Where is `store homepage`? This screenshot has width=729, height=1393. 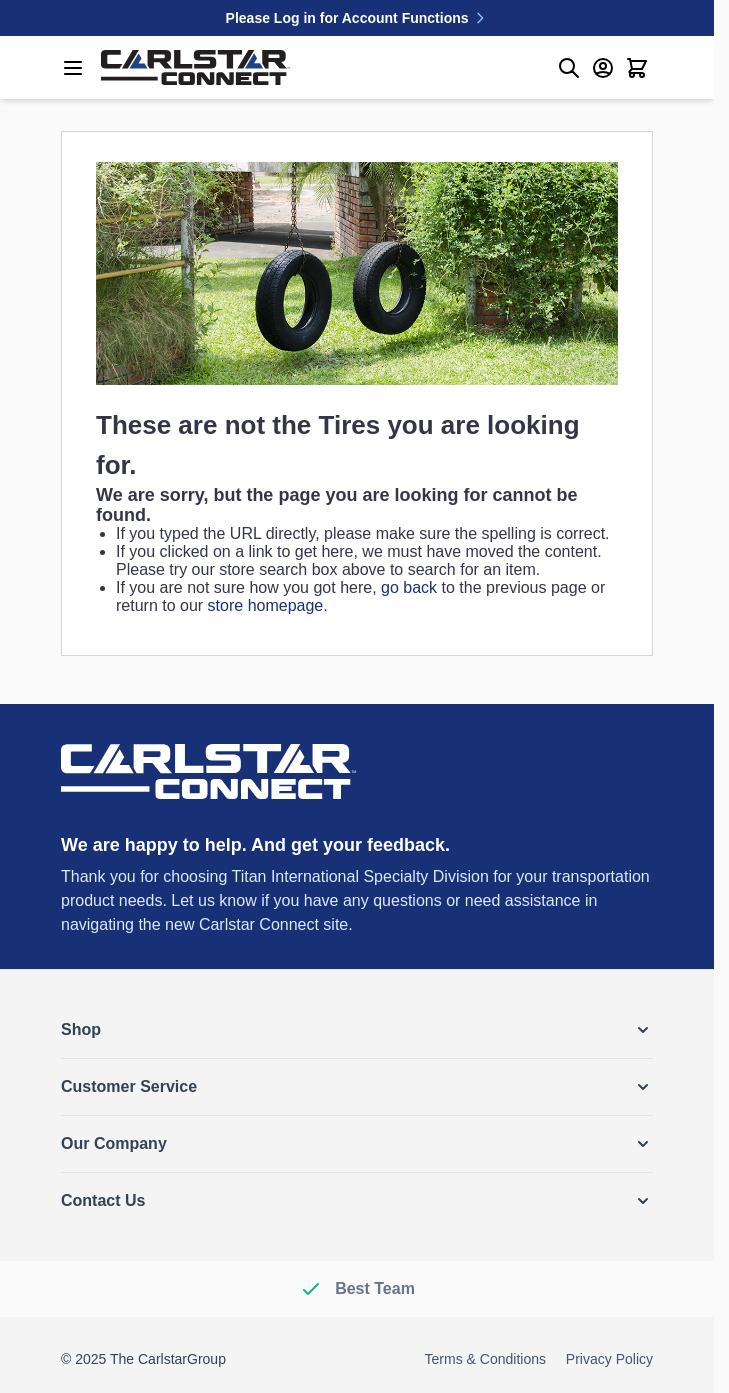
store homepage is located at coordinates (266, 605).